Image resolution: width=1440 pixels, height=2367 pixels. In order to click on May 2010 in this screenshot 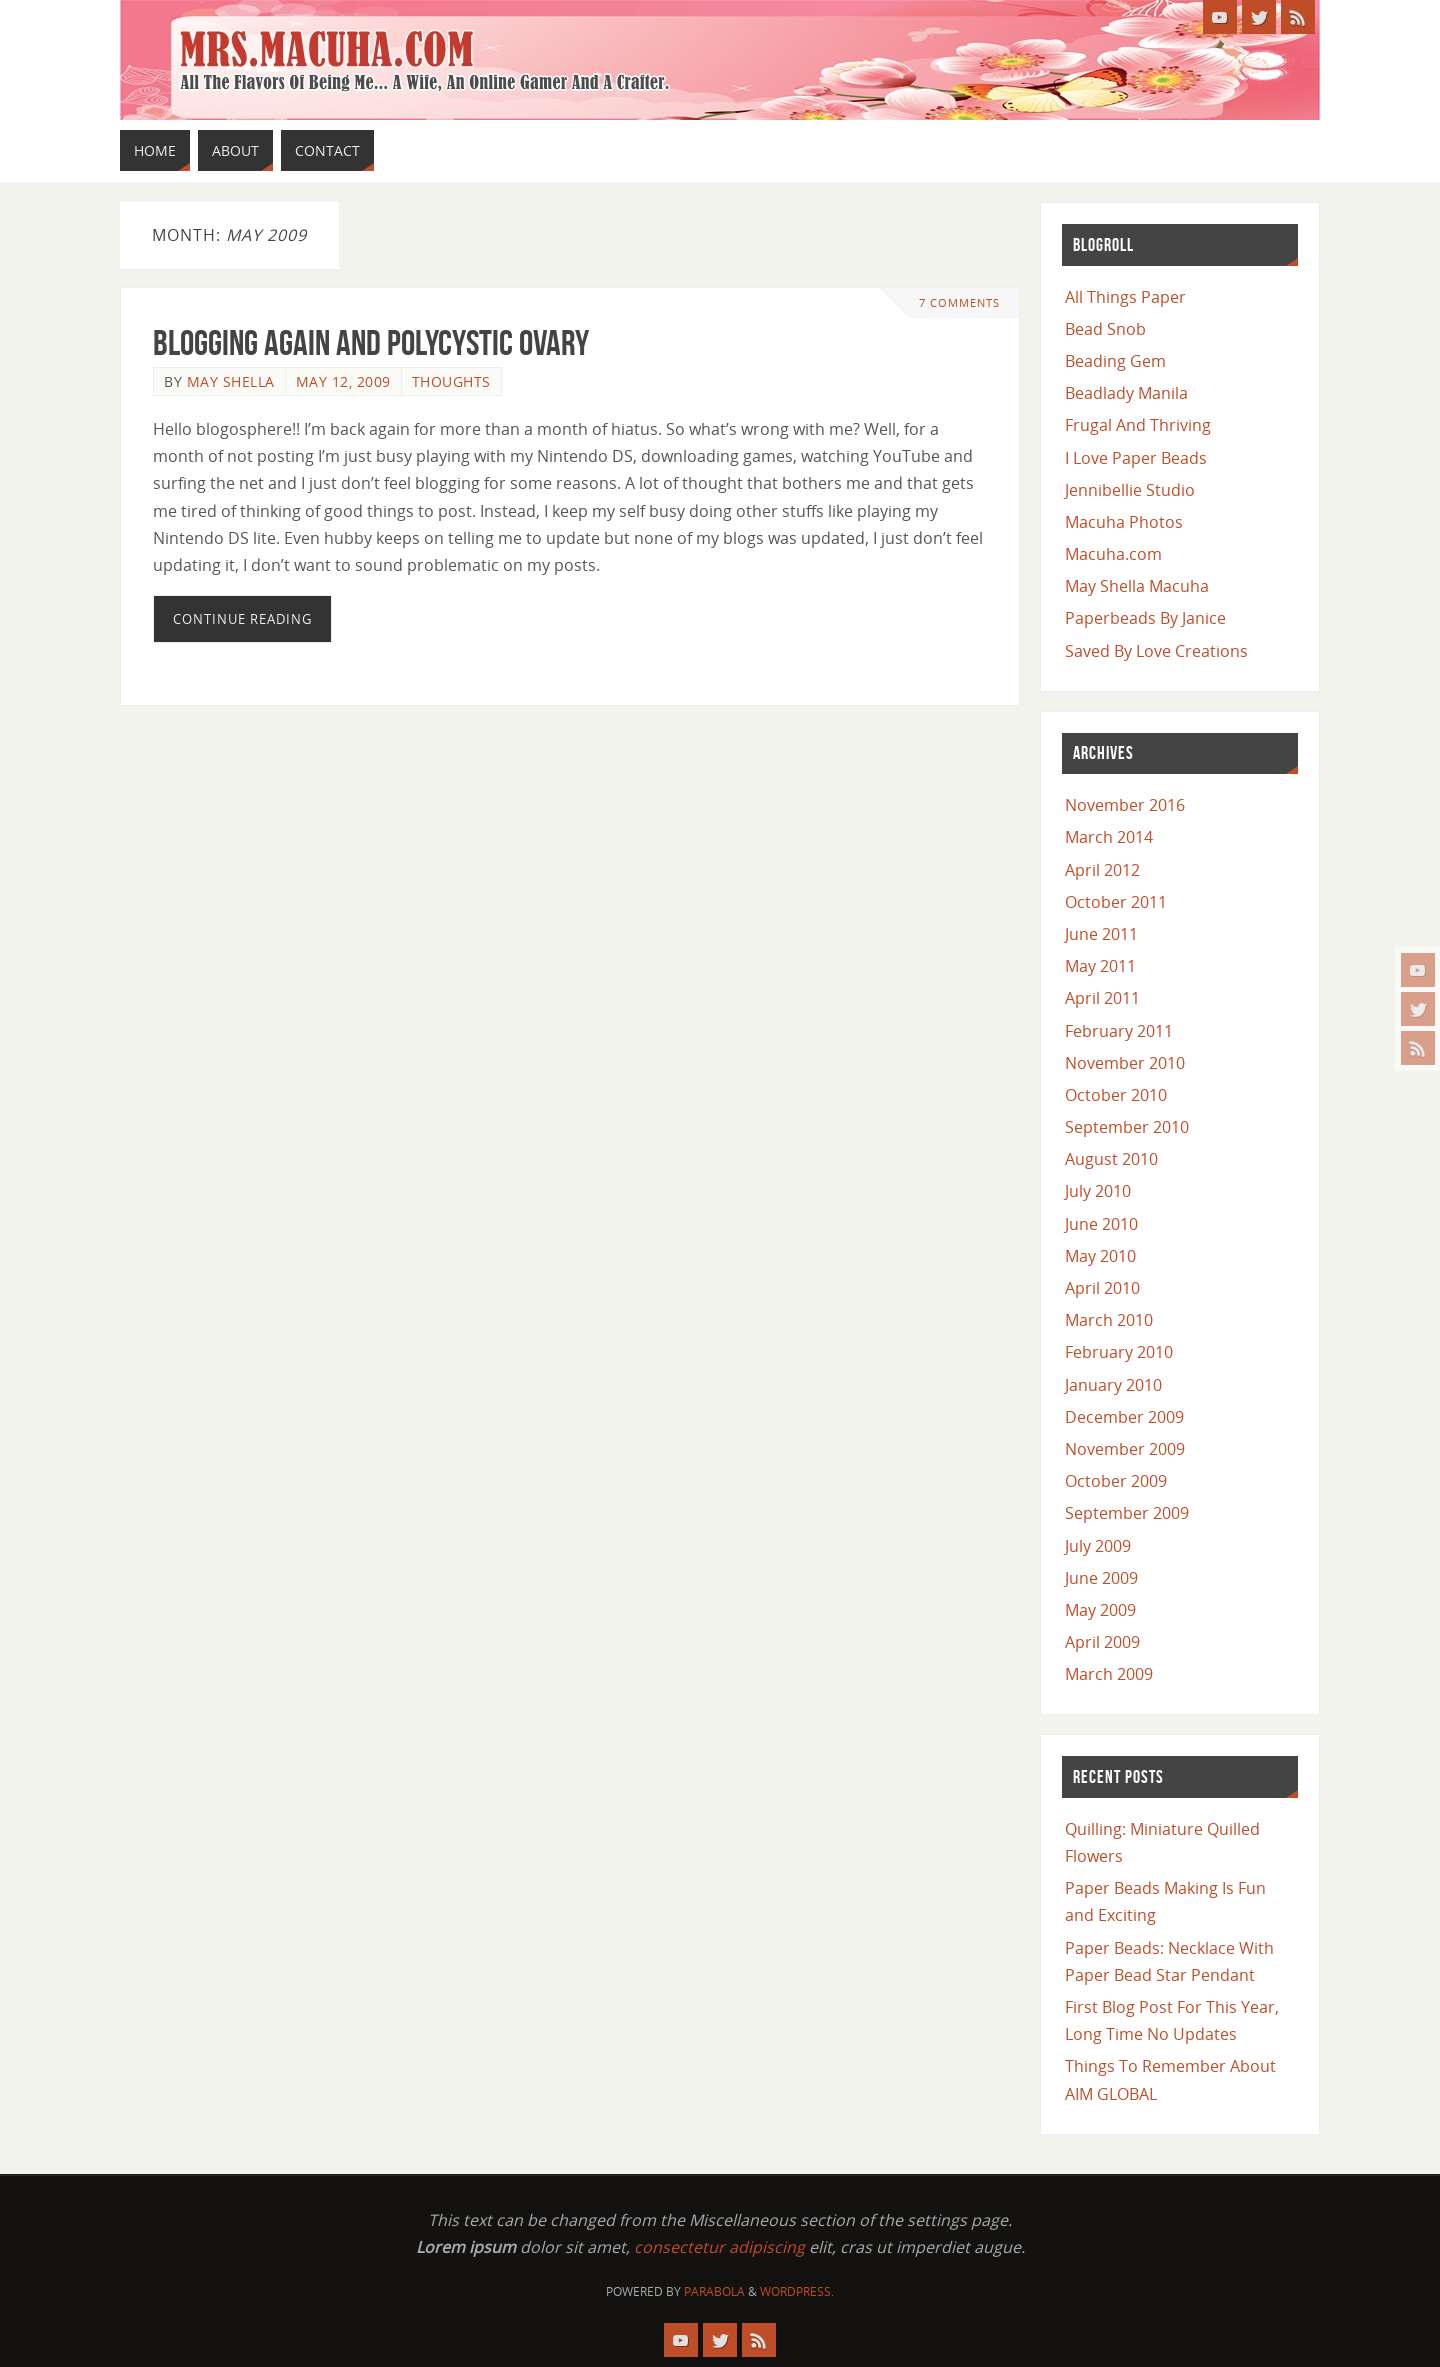, I will do `click(1100, 1256)`.